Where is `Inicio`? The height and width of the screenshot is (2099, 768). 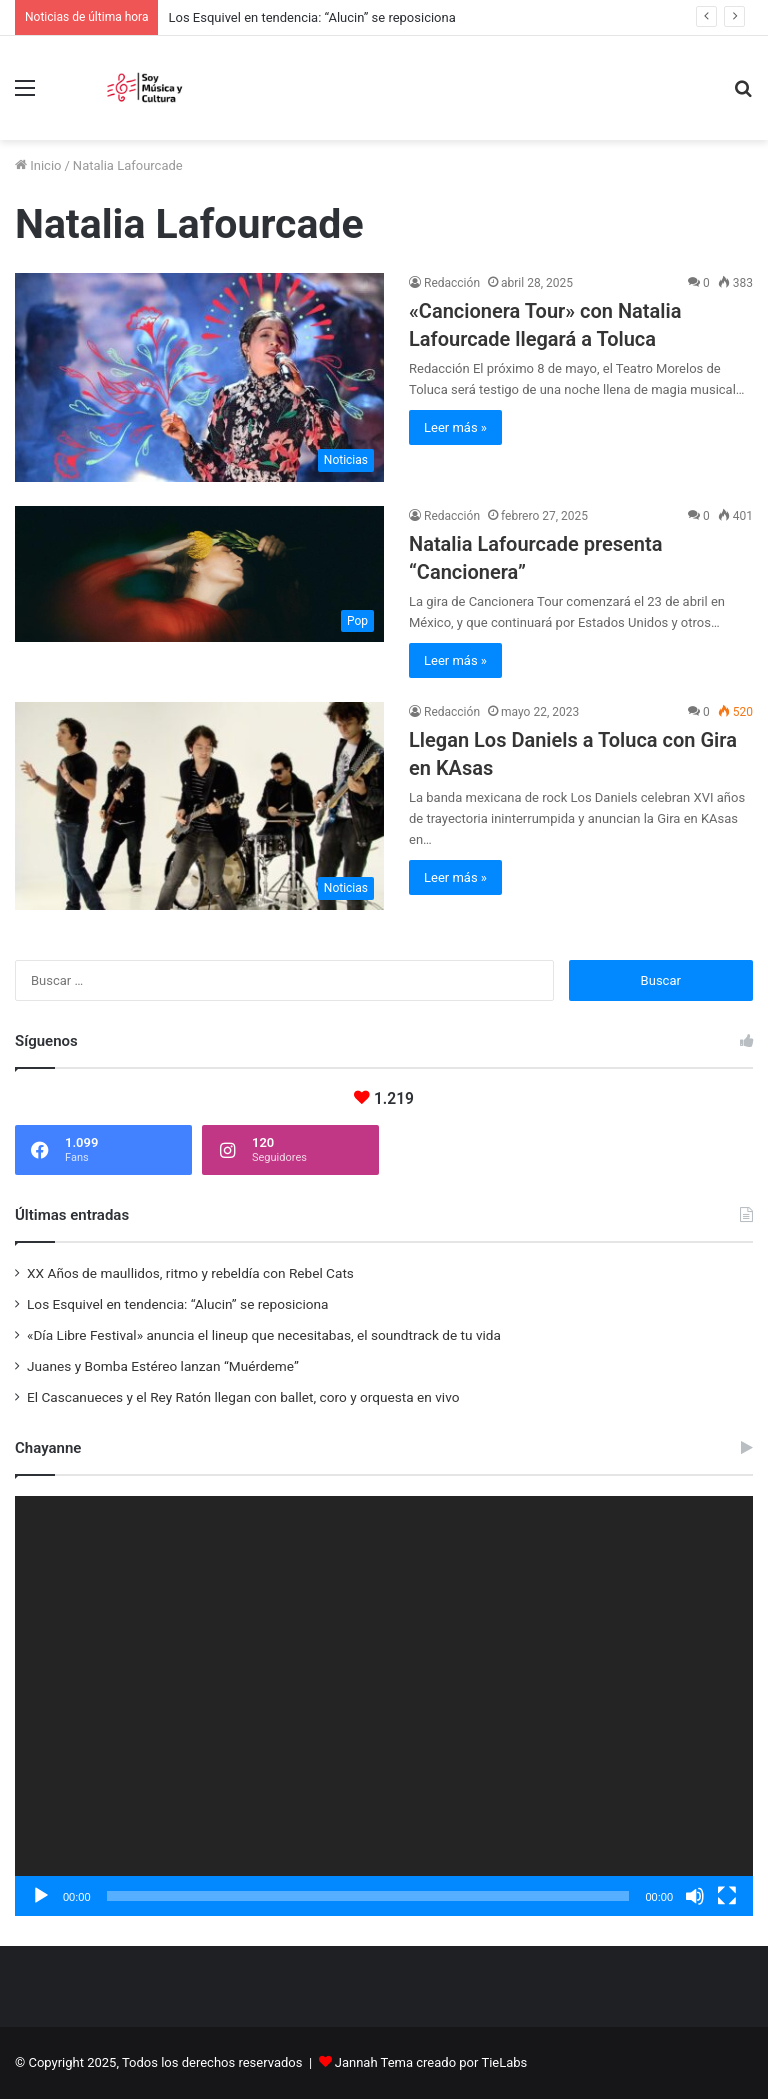 Inicio is located at coordinates (38, 165).